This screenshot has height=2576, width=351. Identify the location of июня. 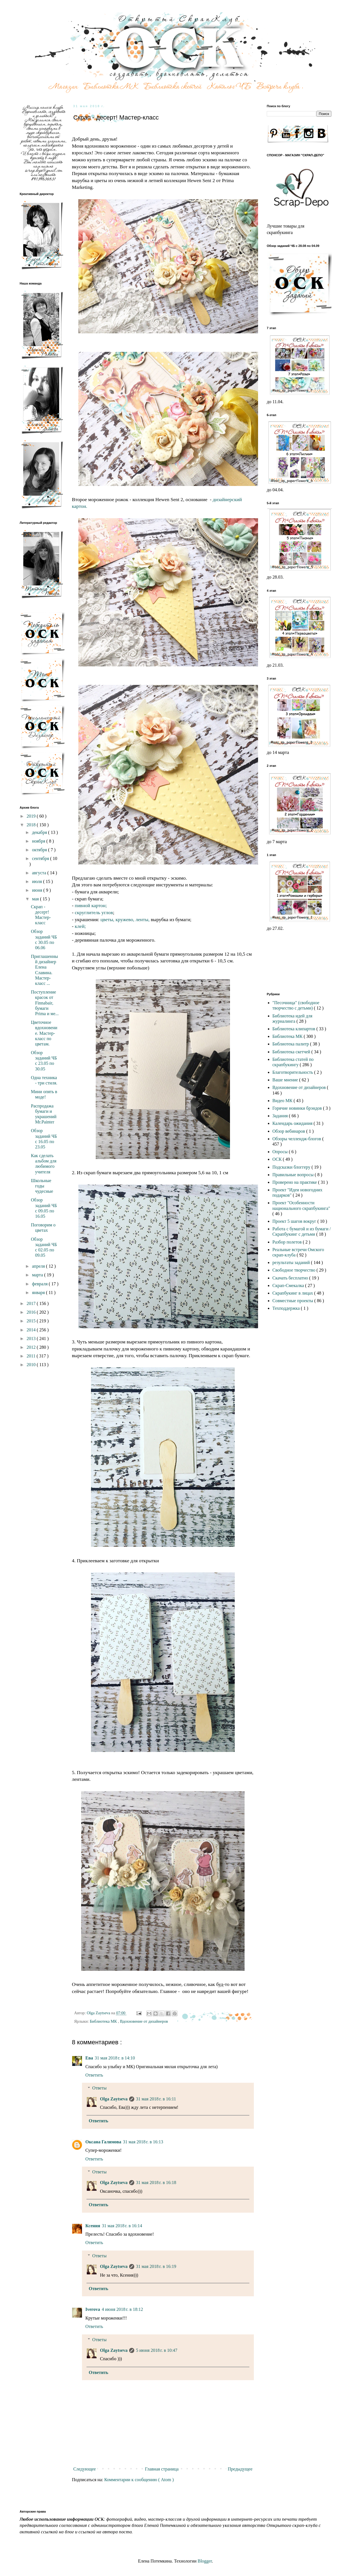
(37, 890).